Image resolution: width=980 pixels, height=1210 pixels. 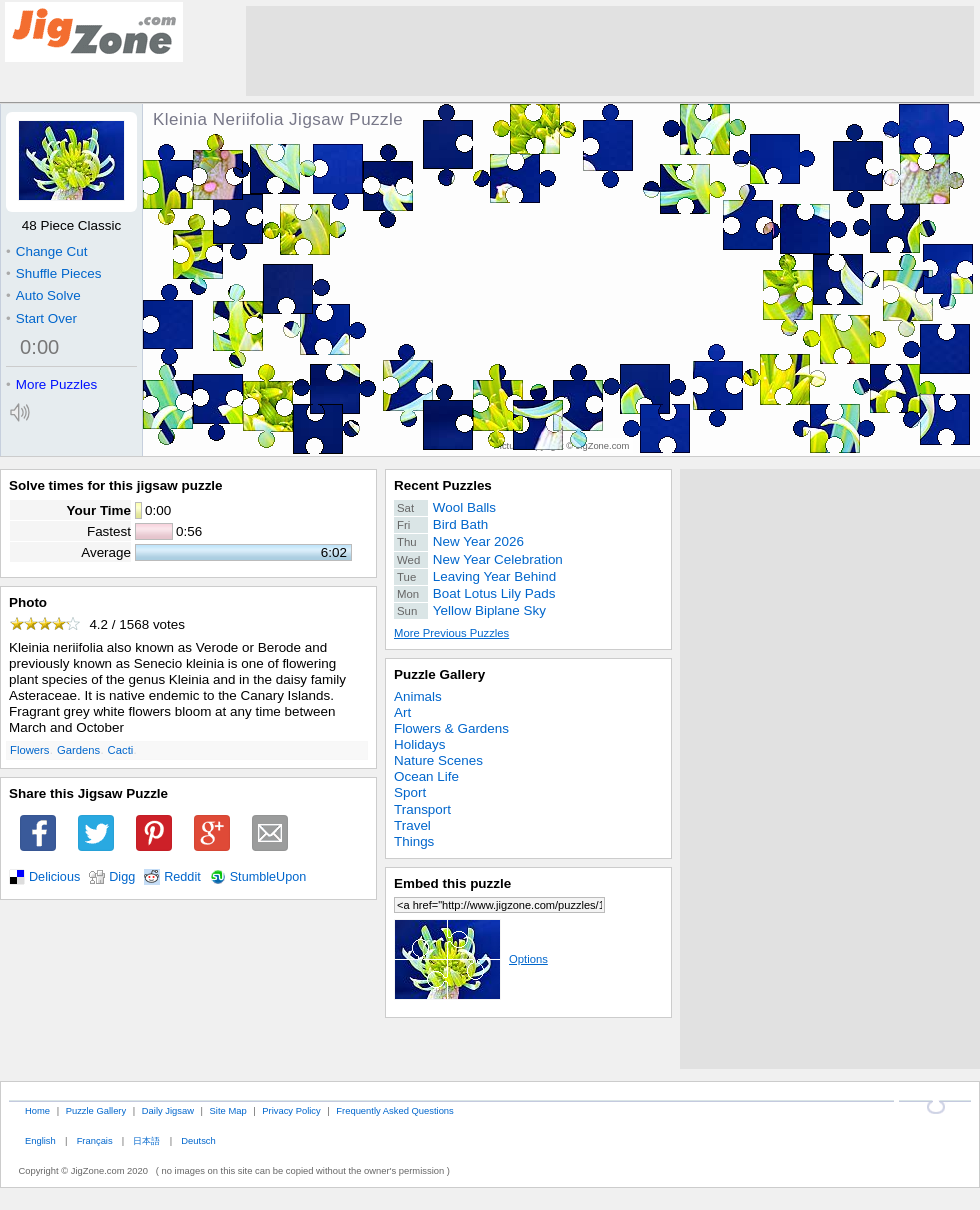 I want to click on Reddit, so click(x=182, y=877).